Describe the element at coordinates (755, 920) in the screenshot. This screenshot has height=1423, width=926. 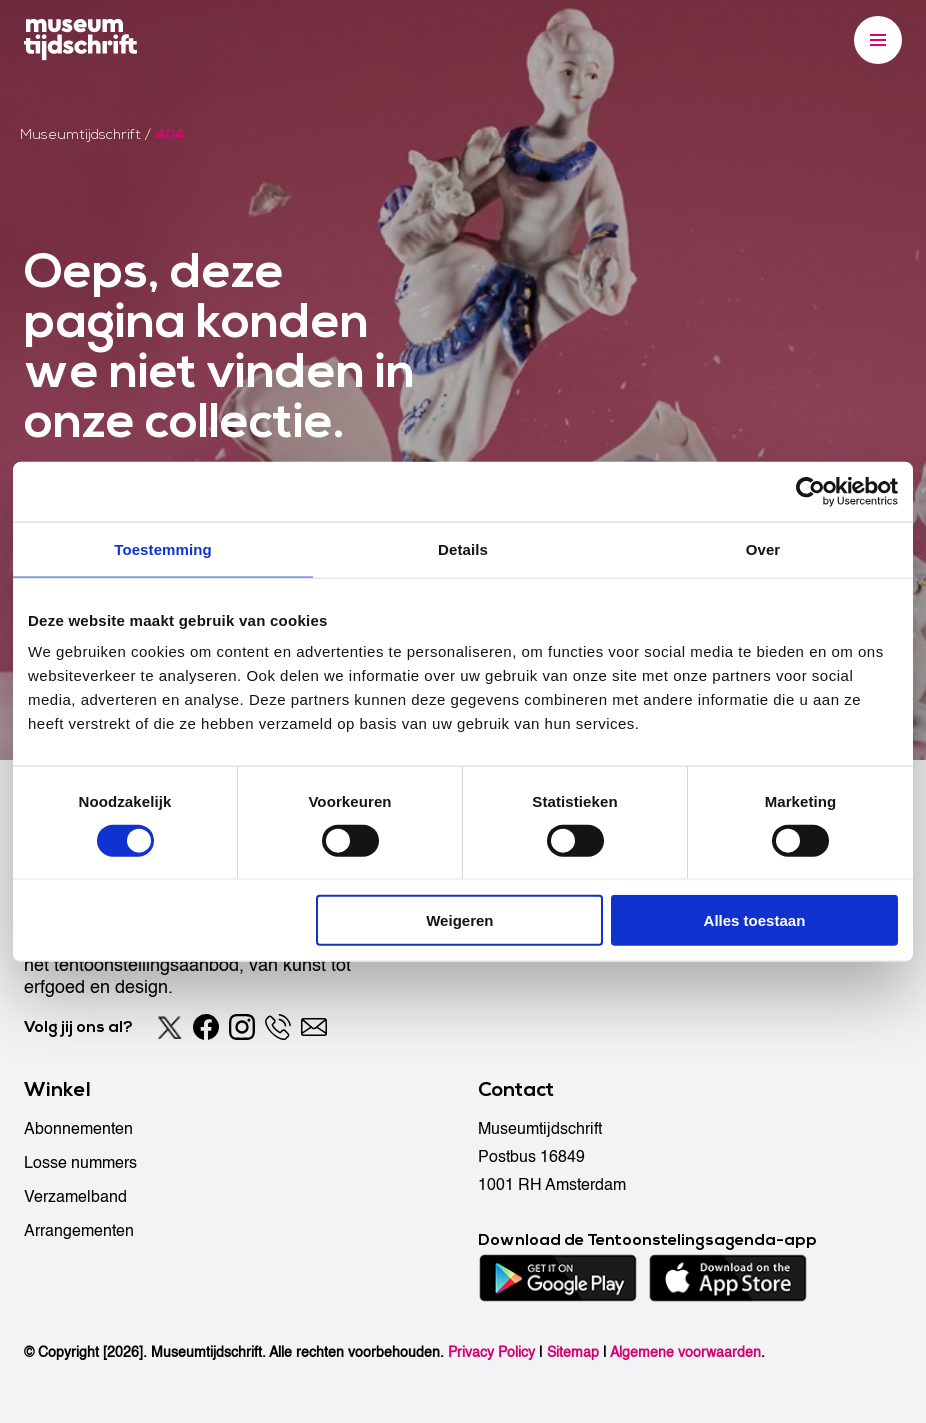
I see `Alles toestaan` at that location.